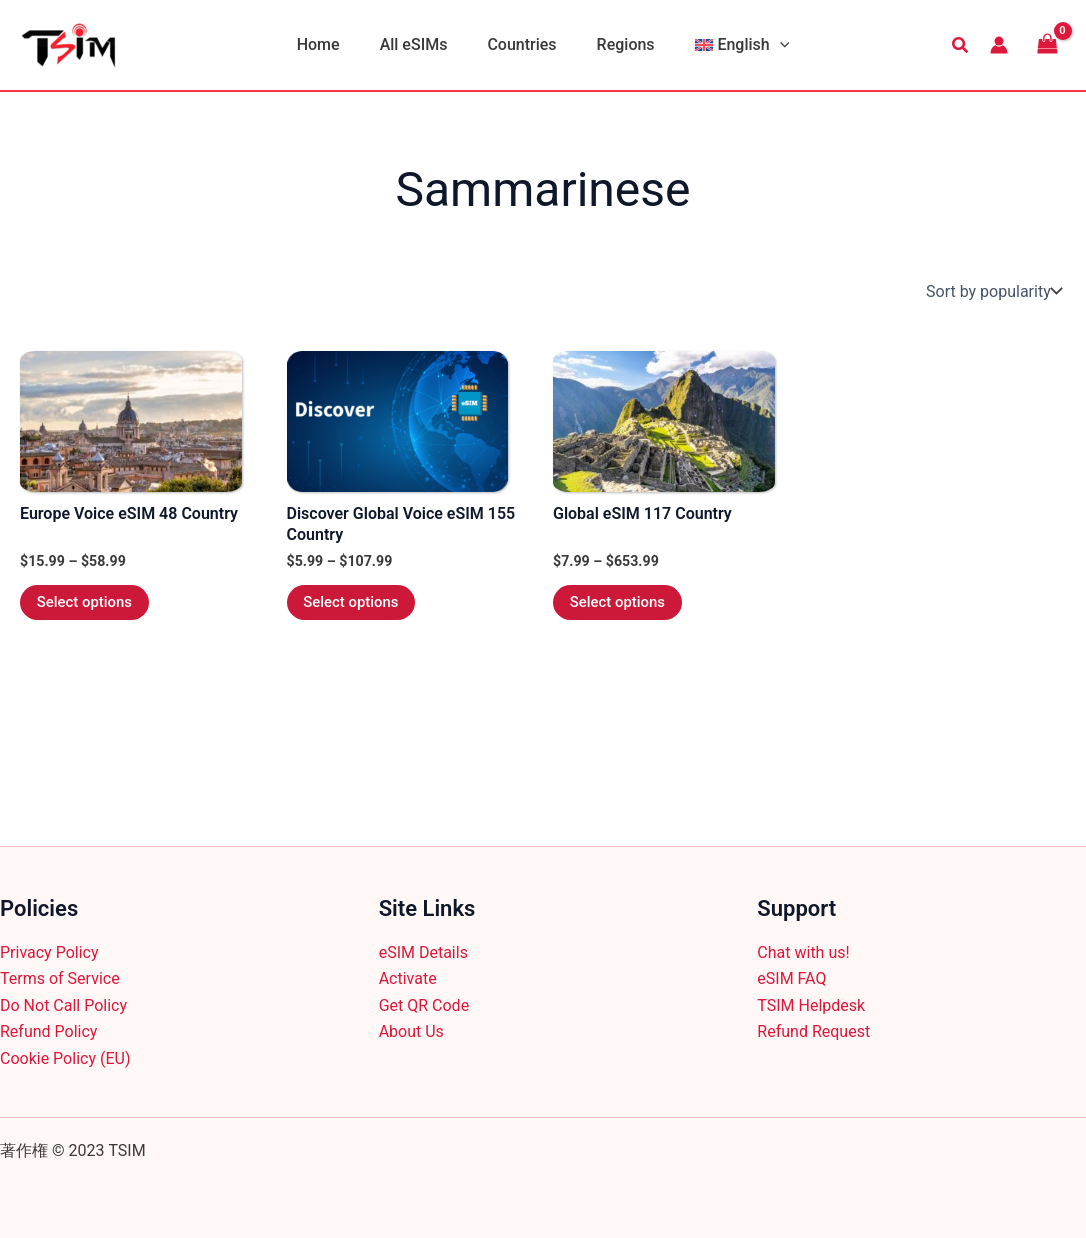 The height and width of the screenshot is (1238, 1086). I want to click on Activate, so click(408, 978).